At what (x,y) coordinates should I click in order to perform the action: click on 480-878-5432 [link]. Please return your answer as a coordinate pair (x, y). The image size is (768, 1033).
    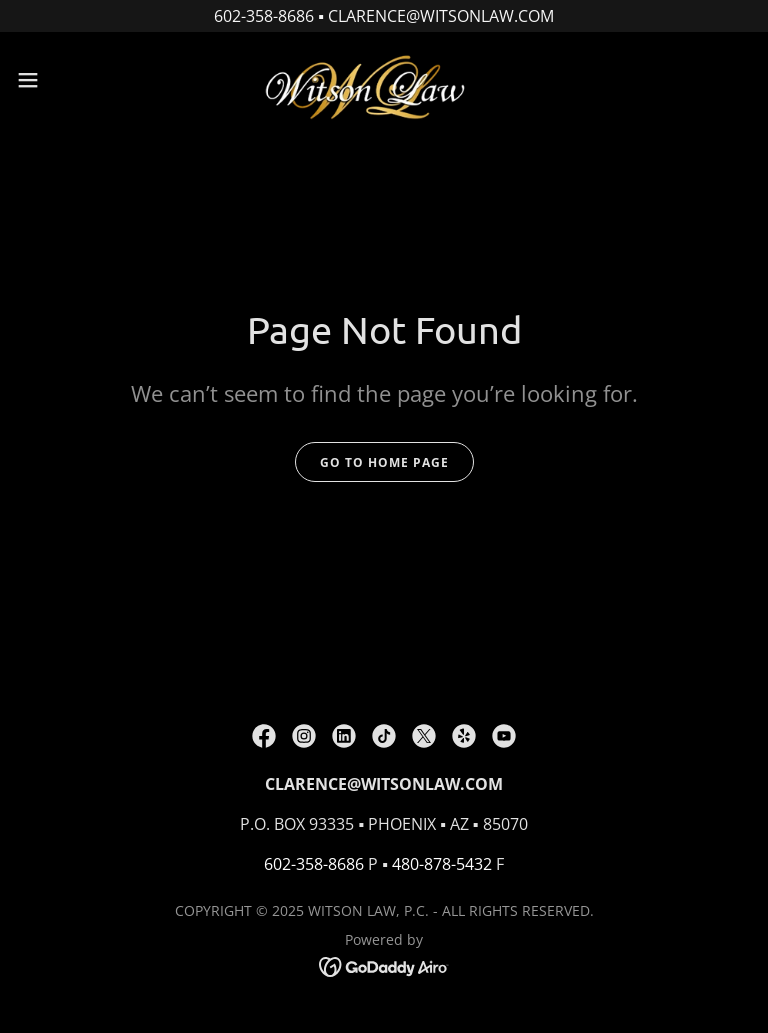
    Looking at the image, I should click on (442, 864).